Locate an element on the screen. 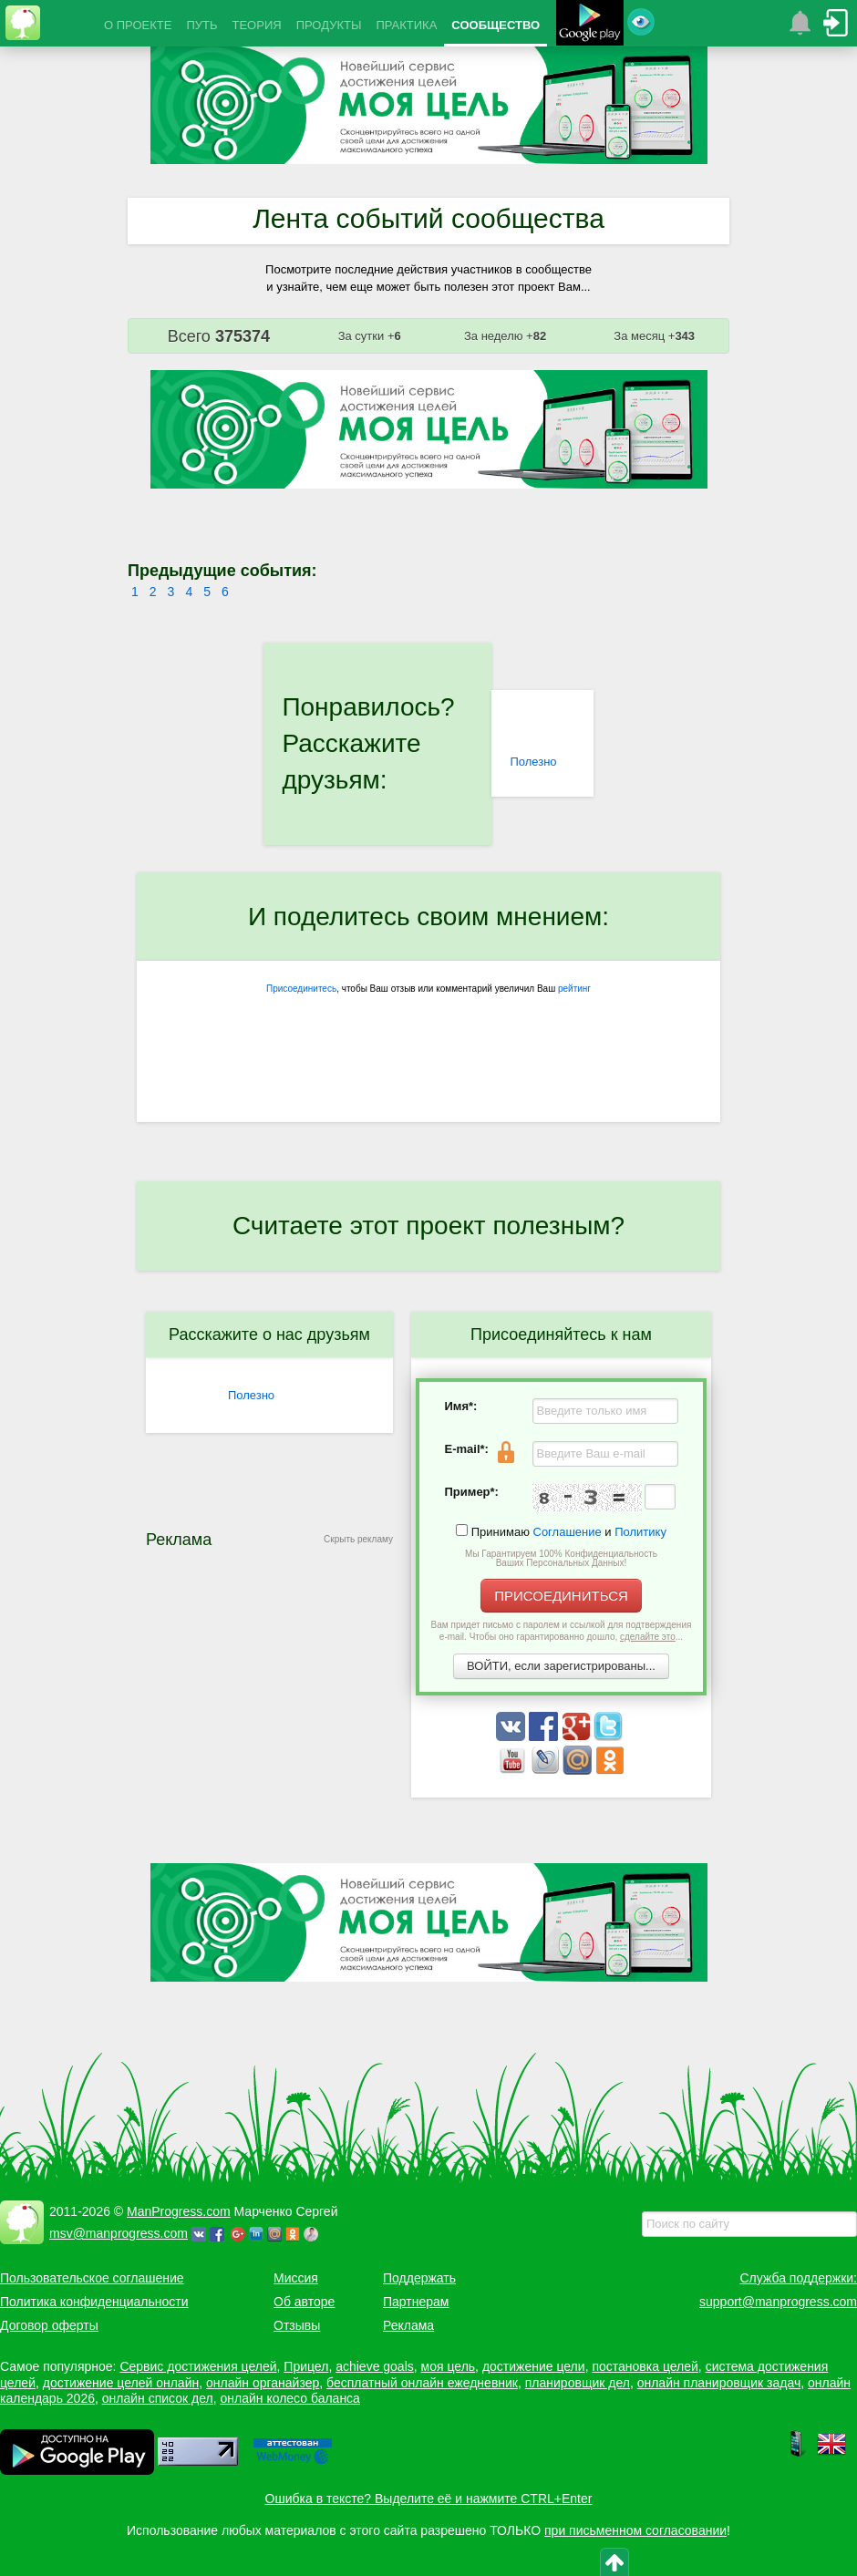  онлайн органайзер is located at coordinates (262, 2382).